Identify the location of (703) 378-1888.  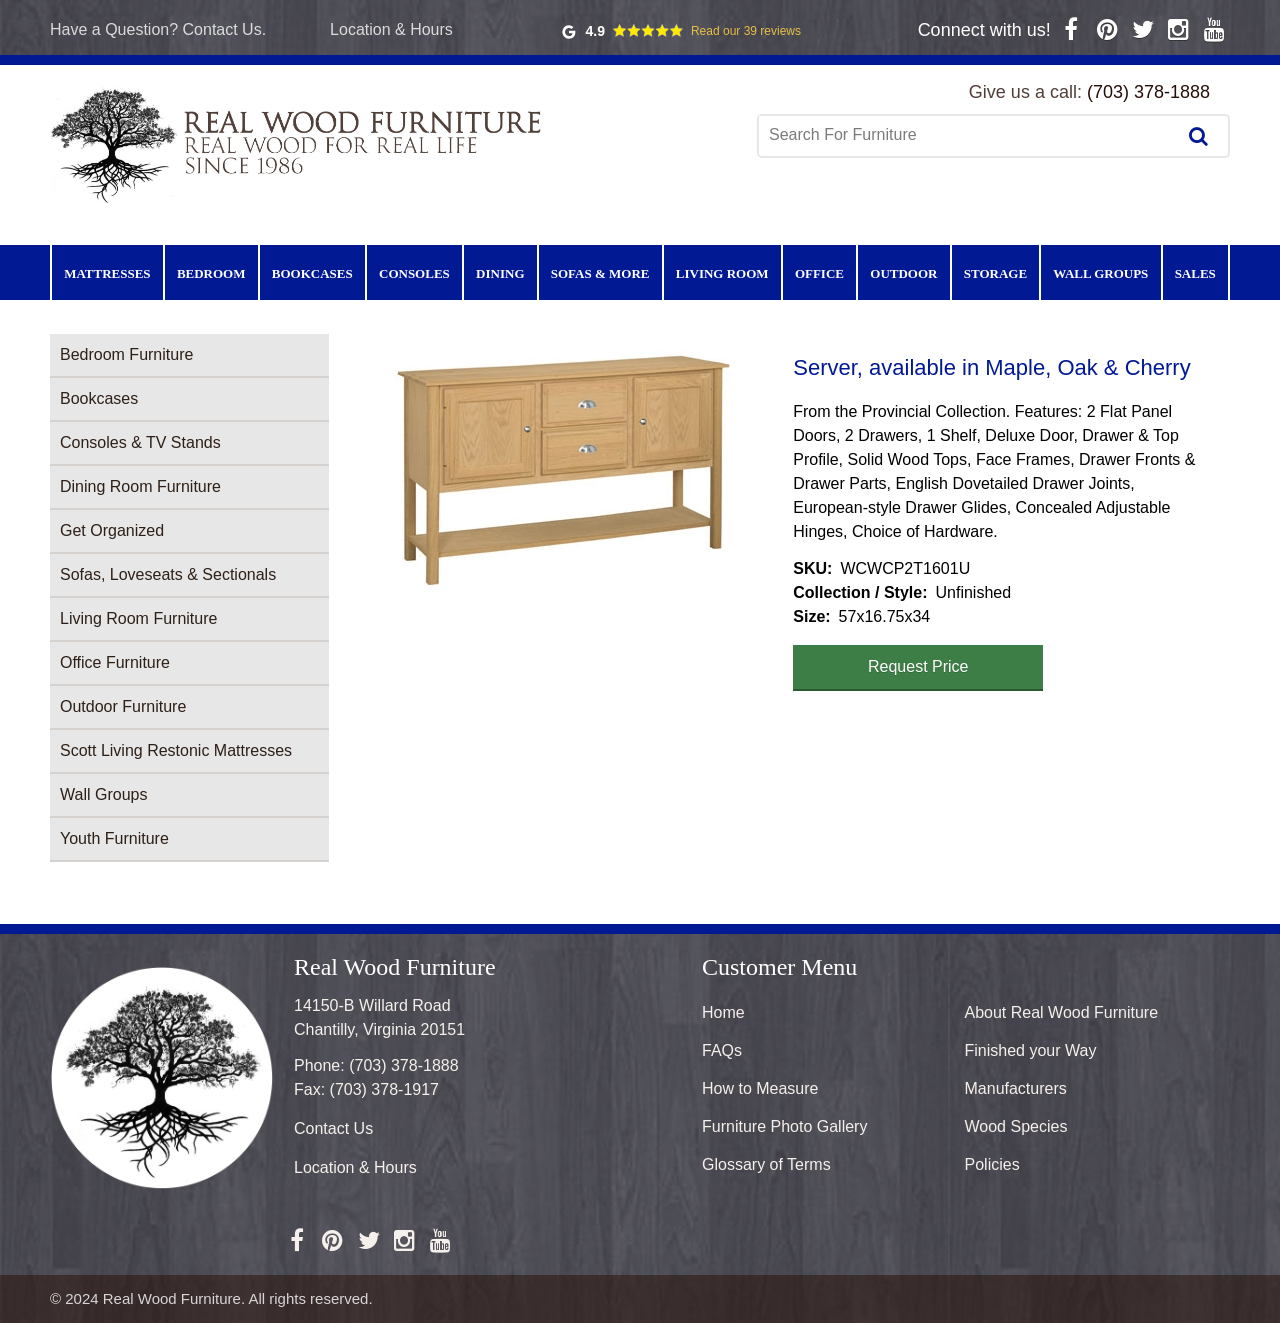
(1148, 92).